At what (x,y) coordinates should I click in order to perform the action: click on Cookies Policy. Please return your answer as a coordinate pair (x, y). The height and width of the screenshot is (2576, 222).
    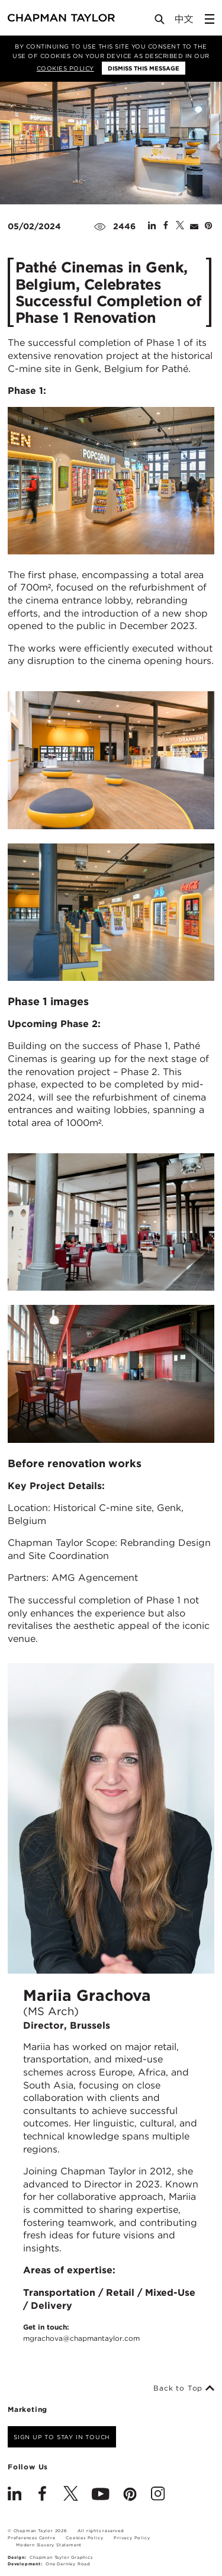
    Looking at the image, I should click on (65, 68).